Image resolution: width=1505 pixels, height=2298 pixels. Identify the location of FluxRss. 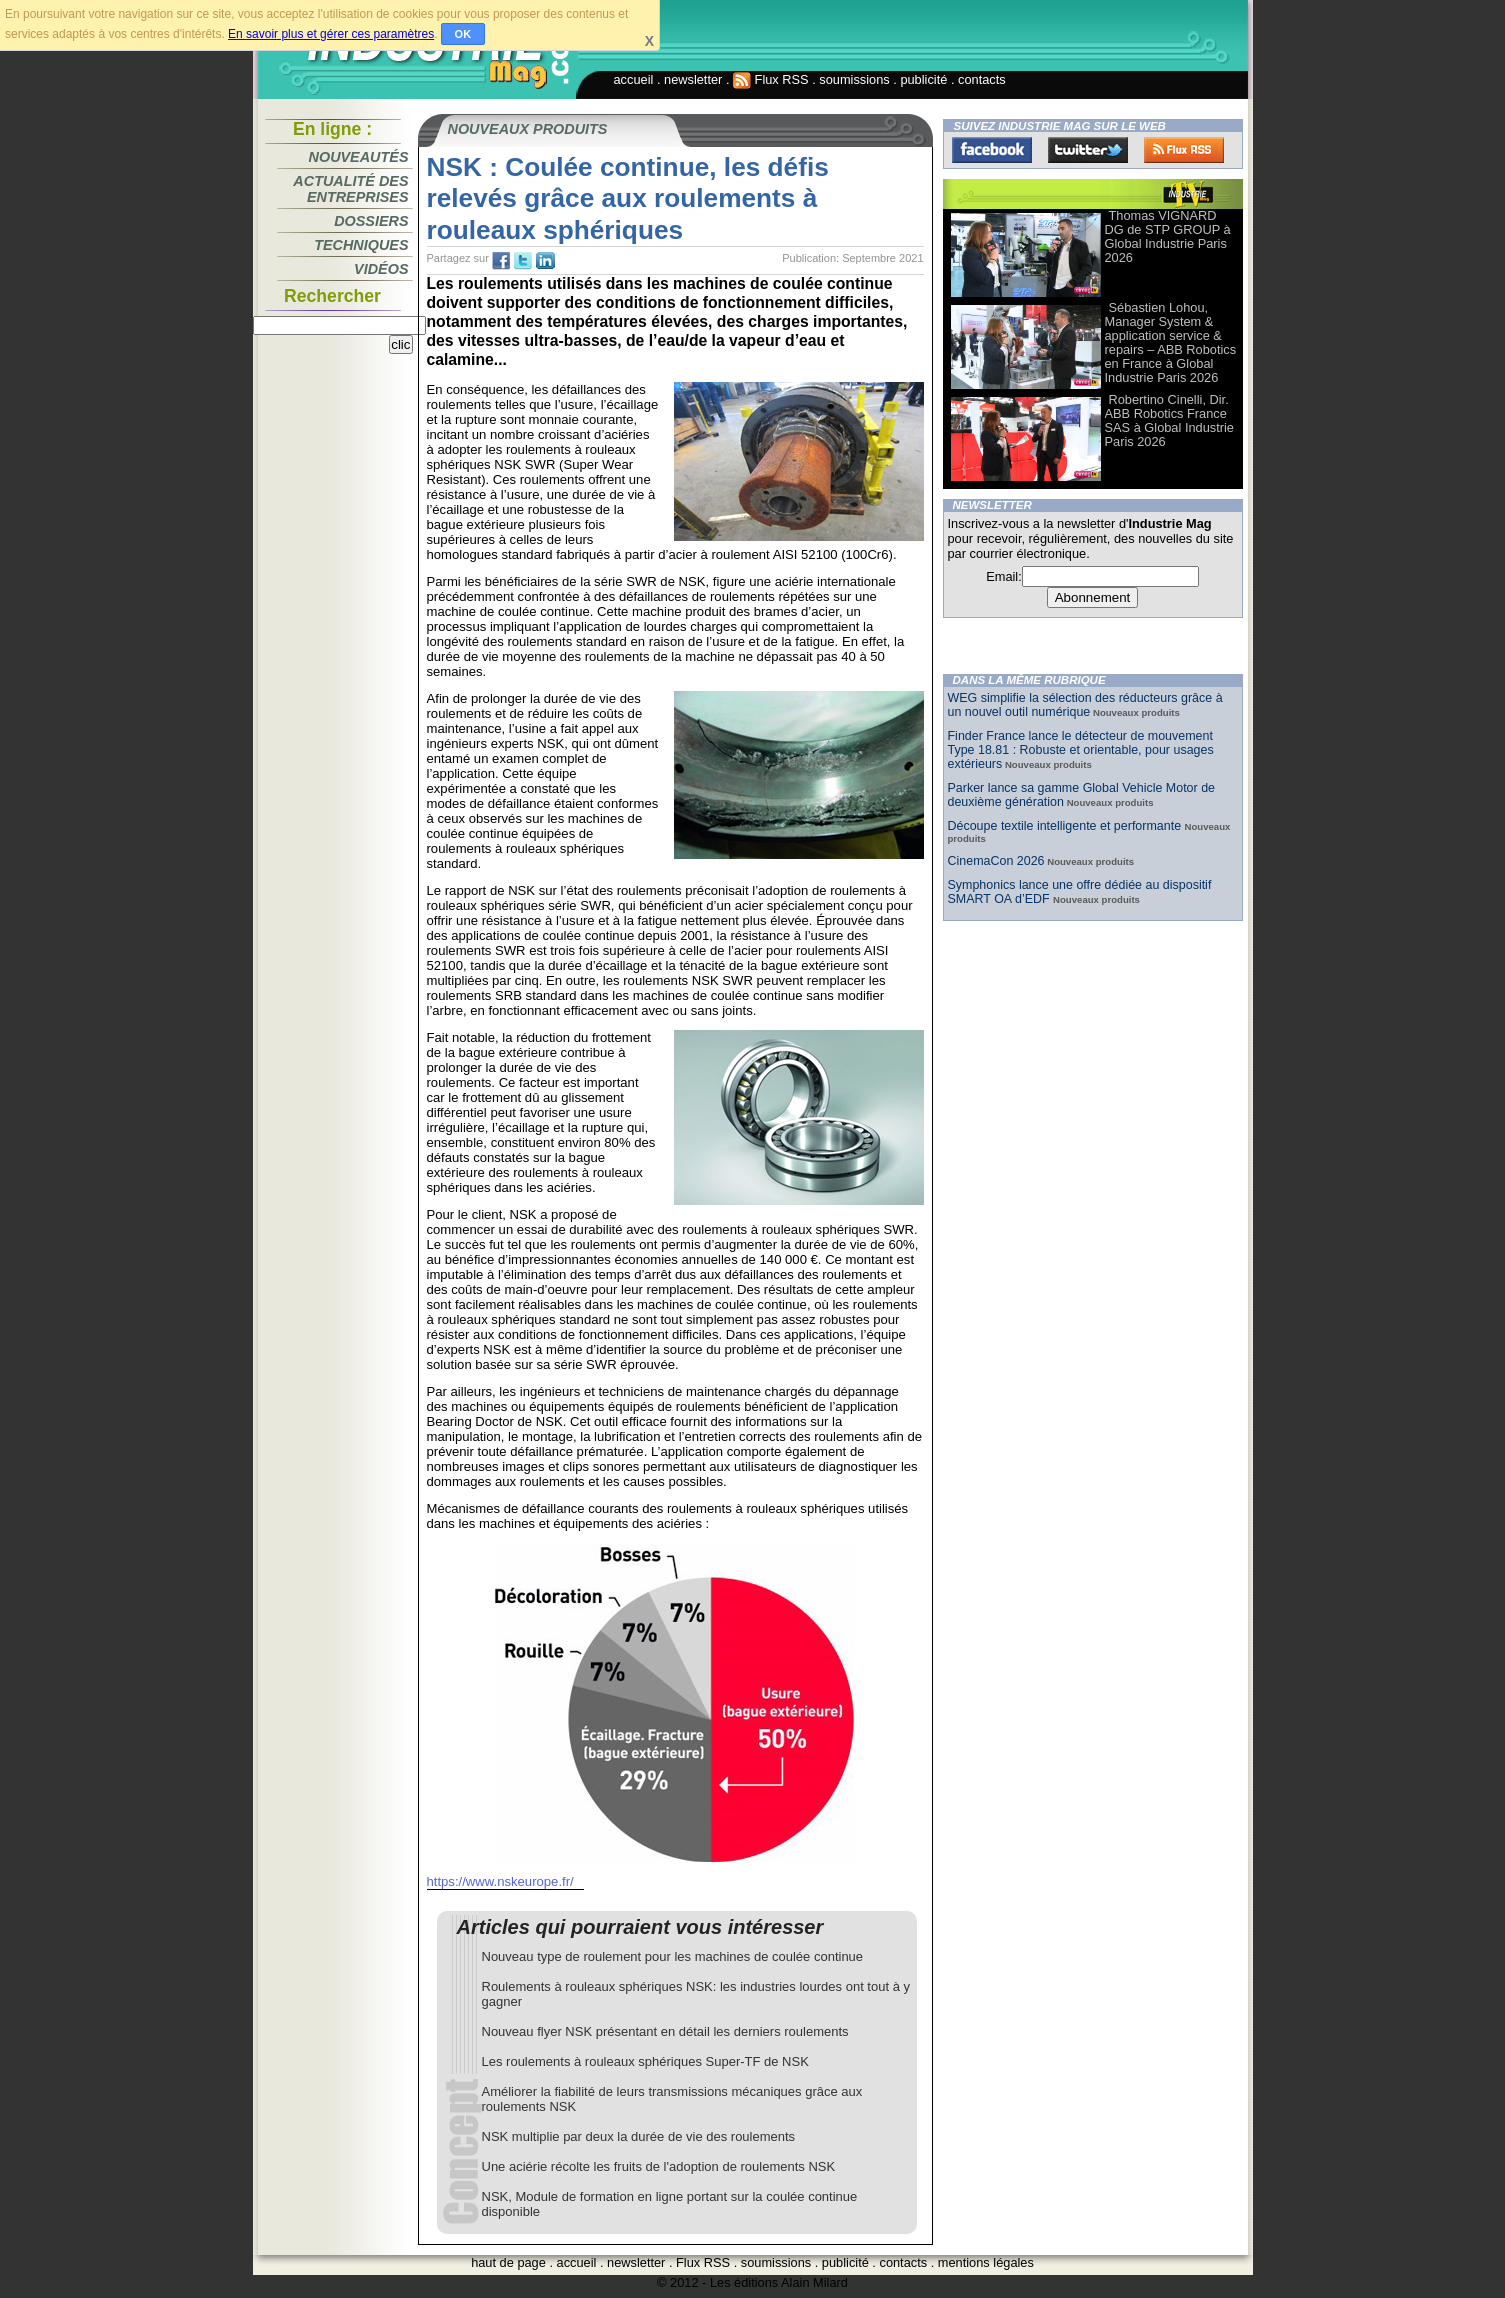
(1184, 150).